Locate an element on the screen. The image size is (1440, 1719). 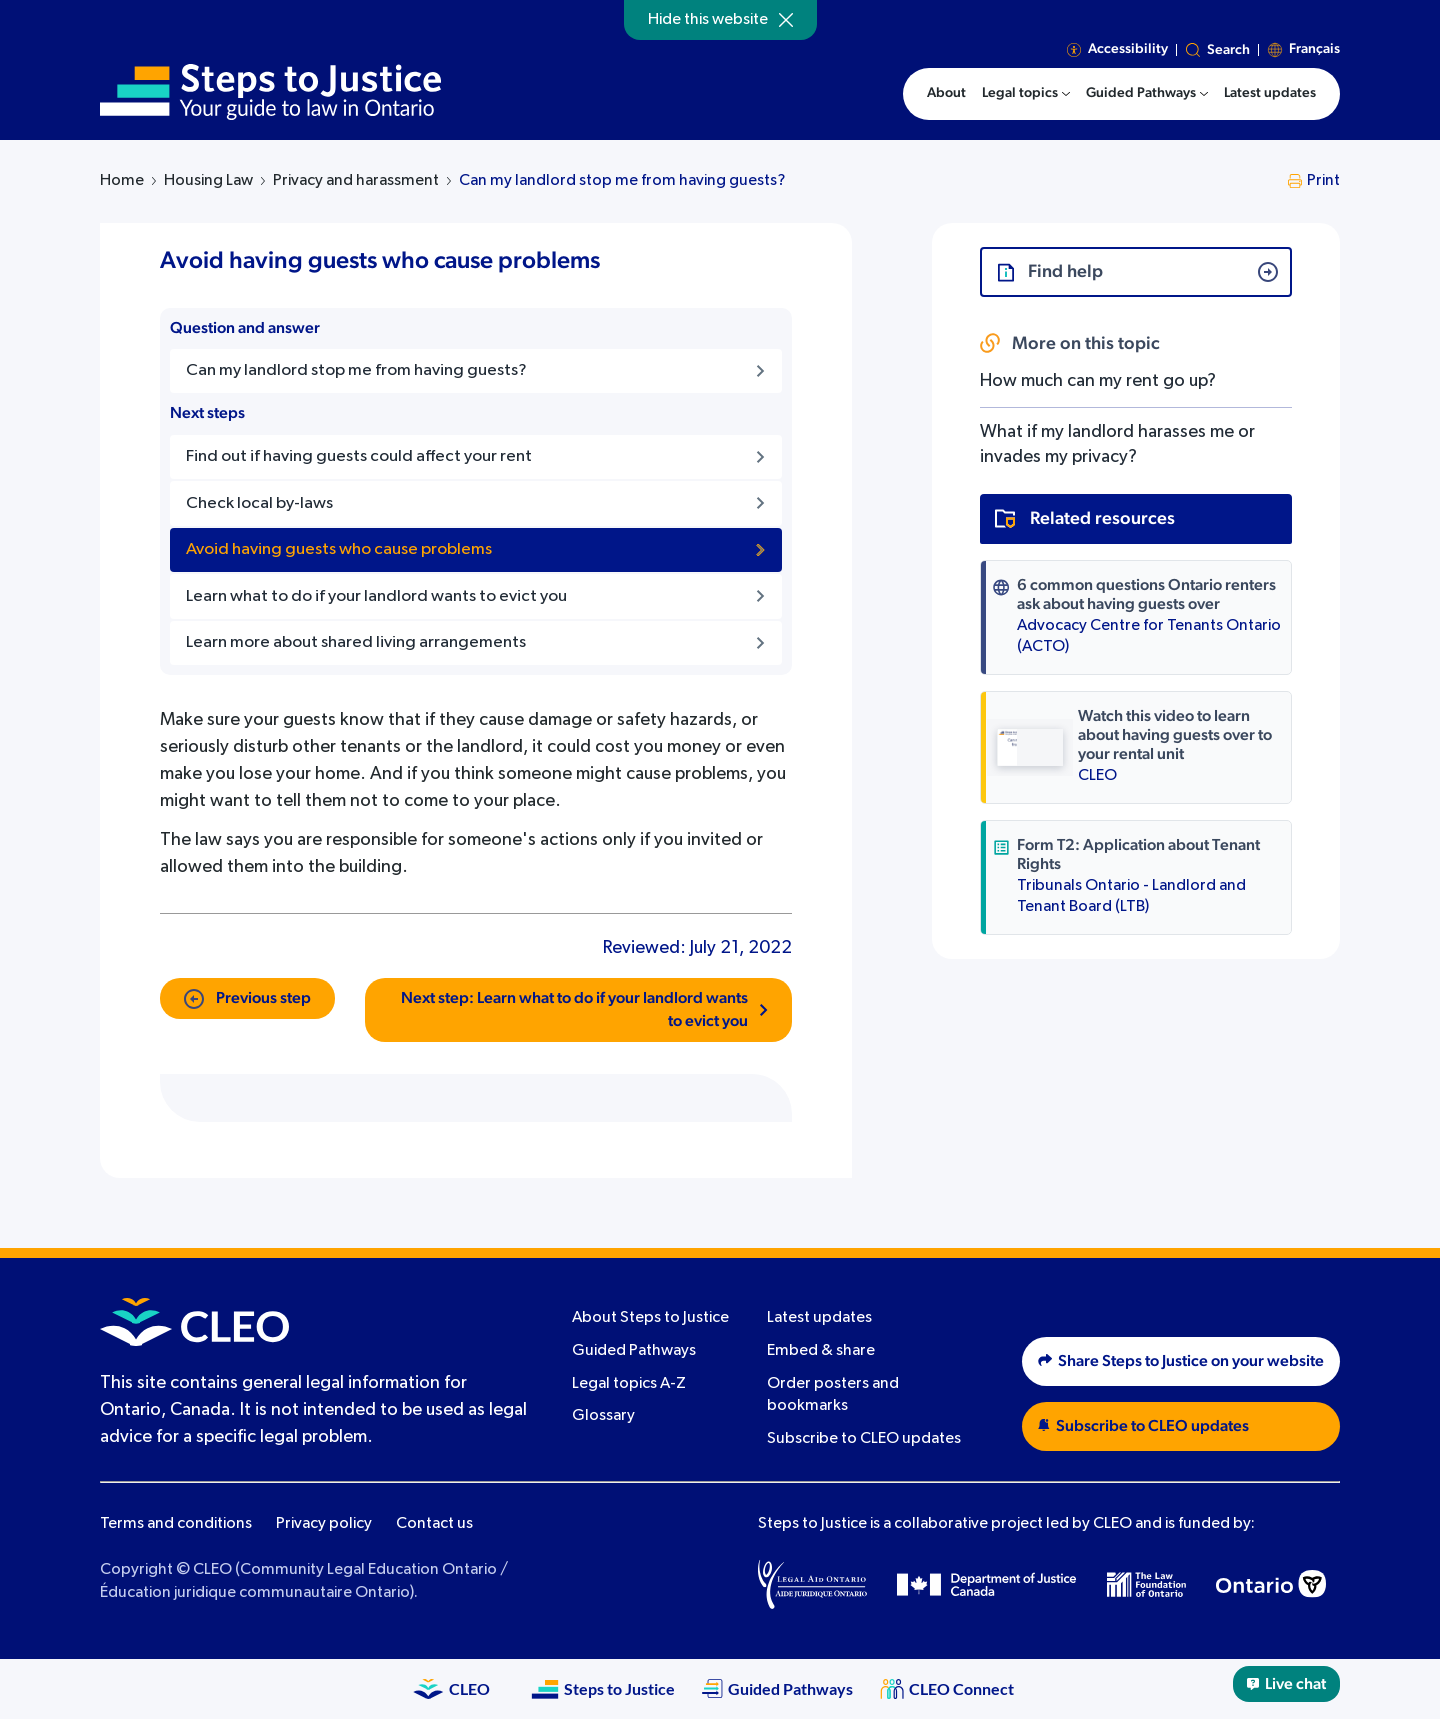
Privacy policy is located at coordinates (324, 1524).